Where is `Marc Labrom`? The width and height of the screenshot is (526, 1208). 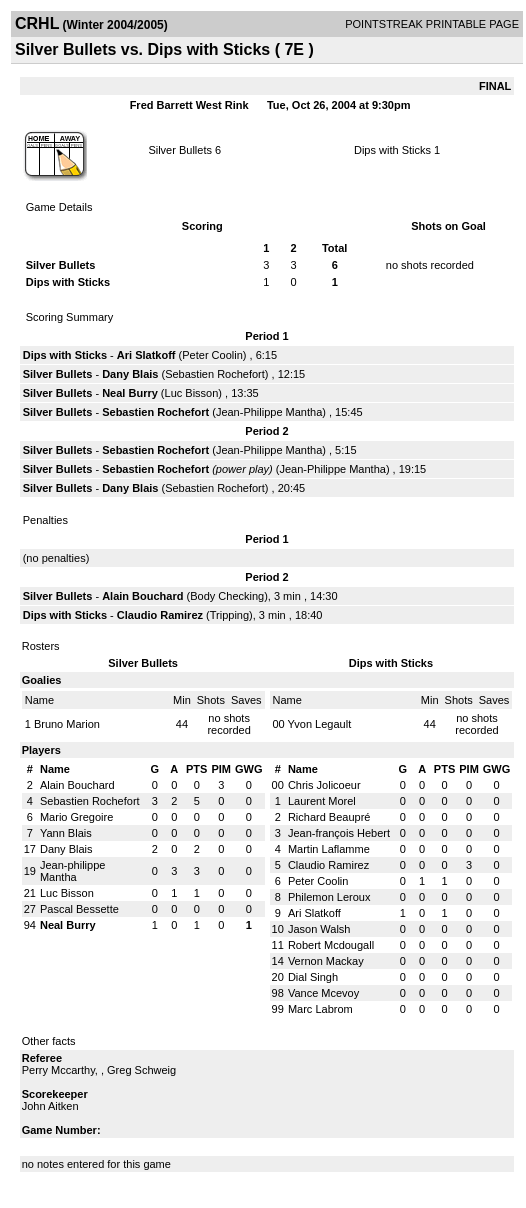
Marc Labrom is located at coordinates (320, 1009).